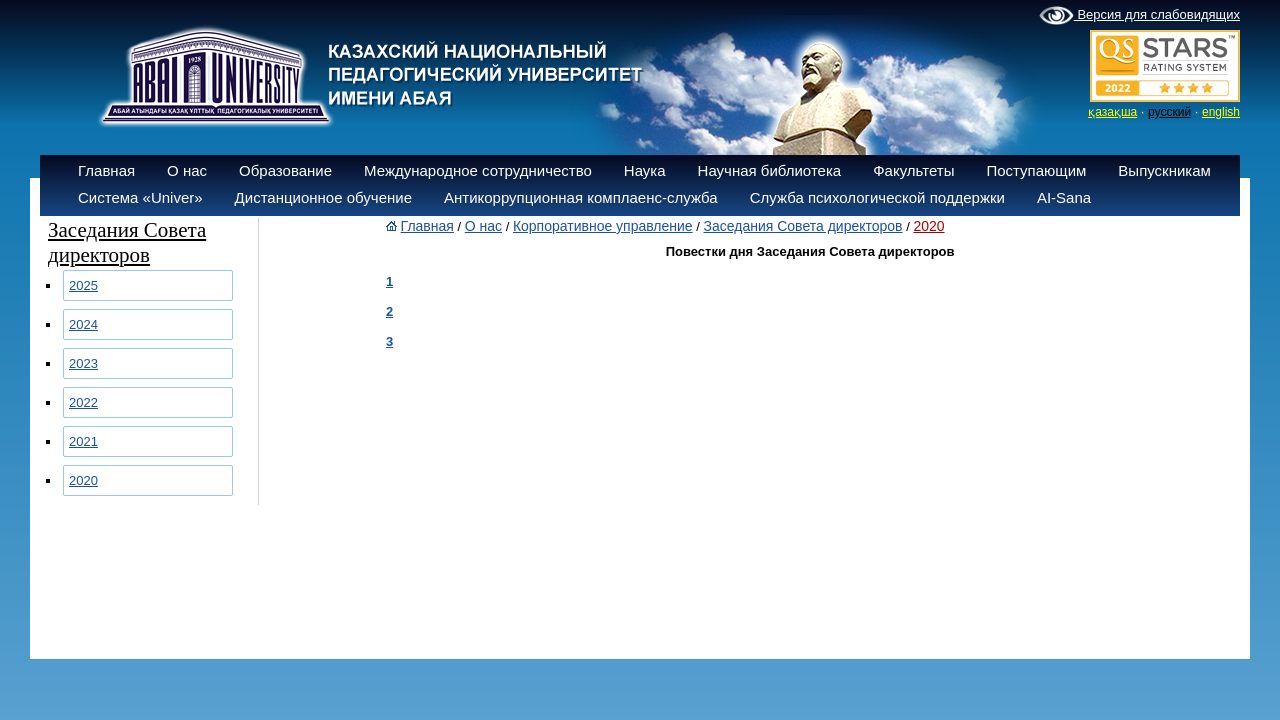  What do you see at coordinates (1139, 16) in the screenshot?
I see `Версия для слабовидящих` at bounding box center [1139, 16].